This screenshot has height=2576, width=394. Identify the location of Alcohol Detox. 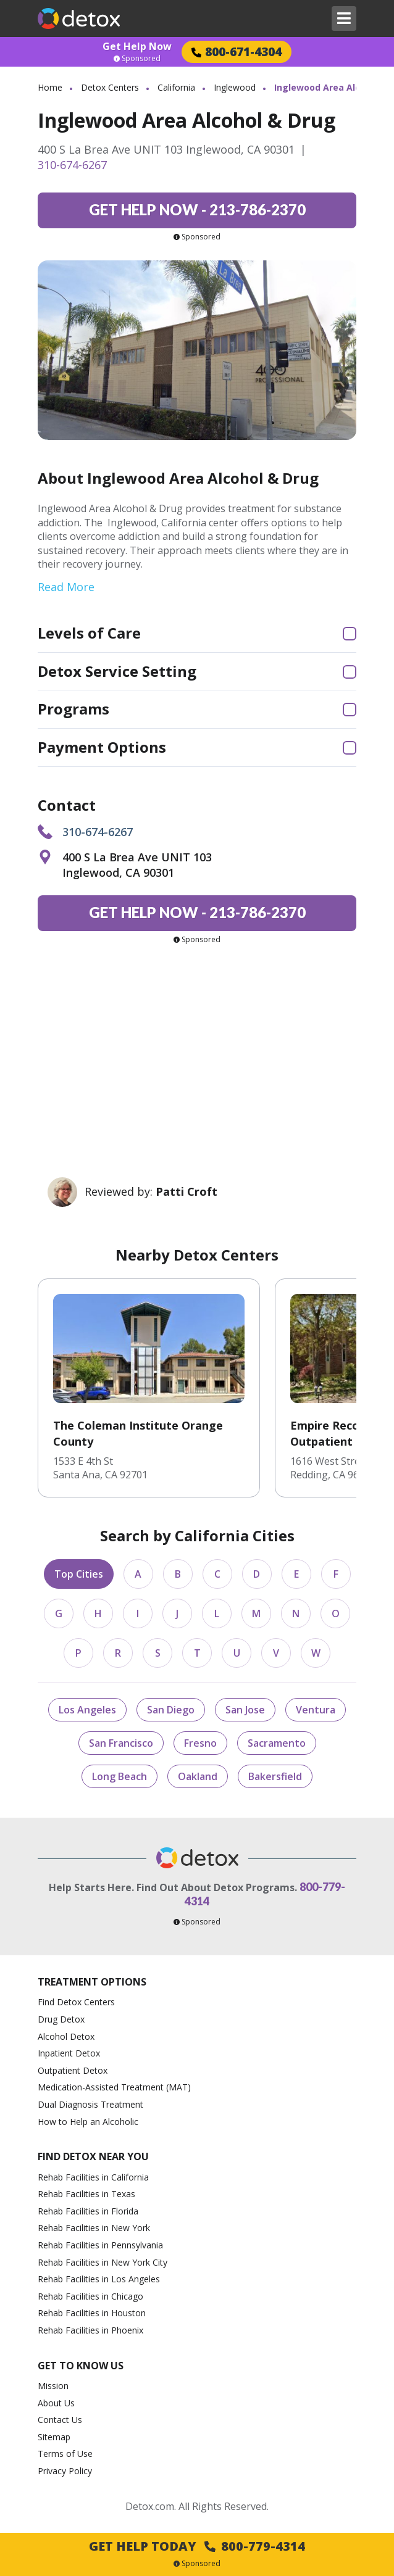
(66, 2036).